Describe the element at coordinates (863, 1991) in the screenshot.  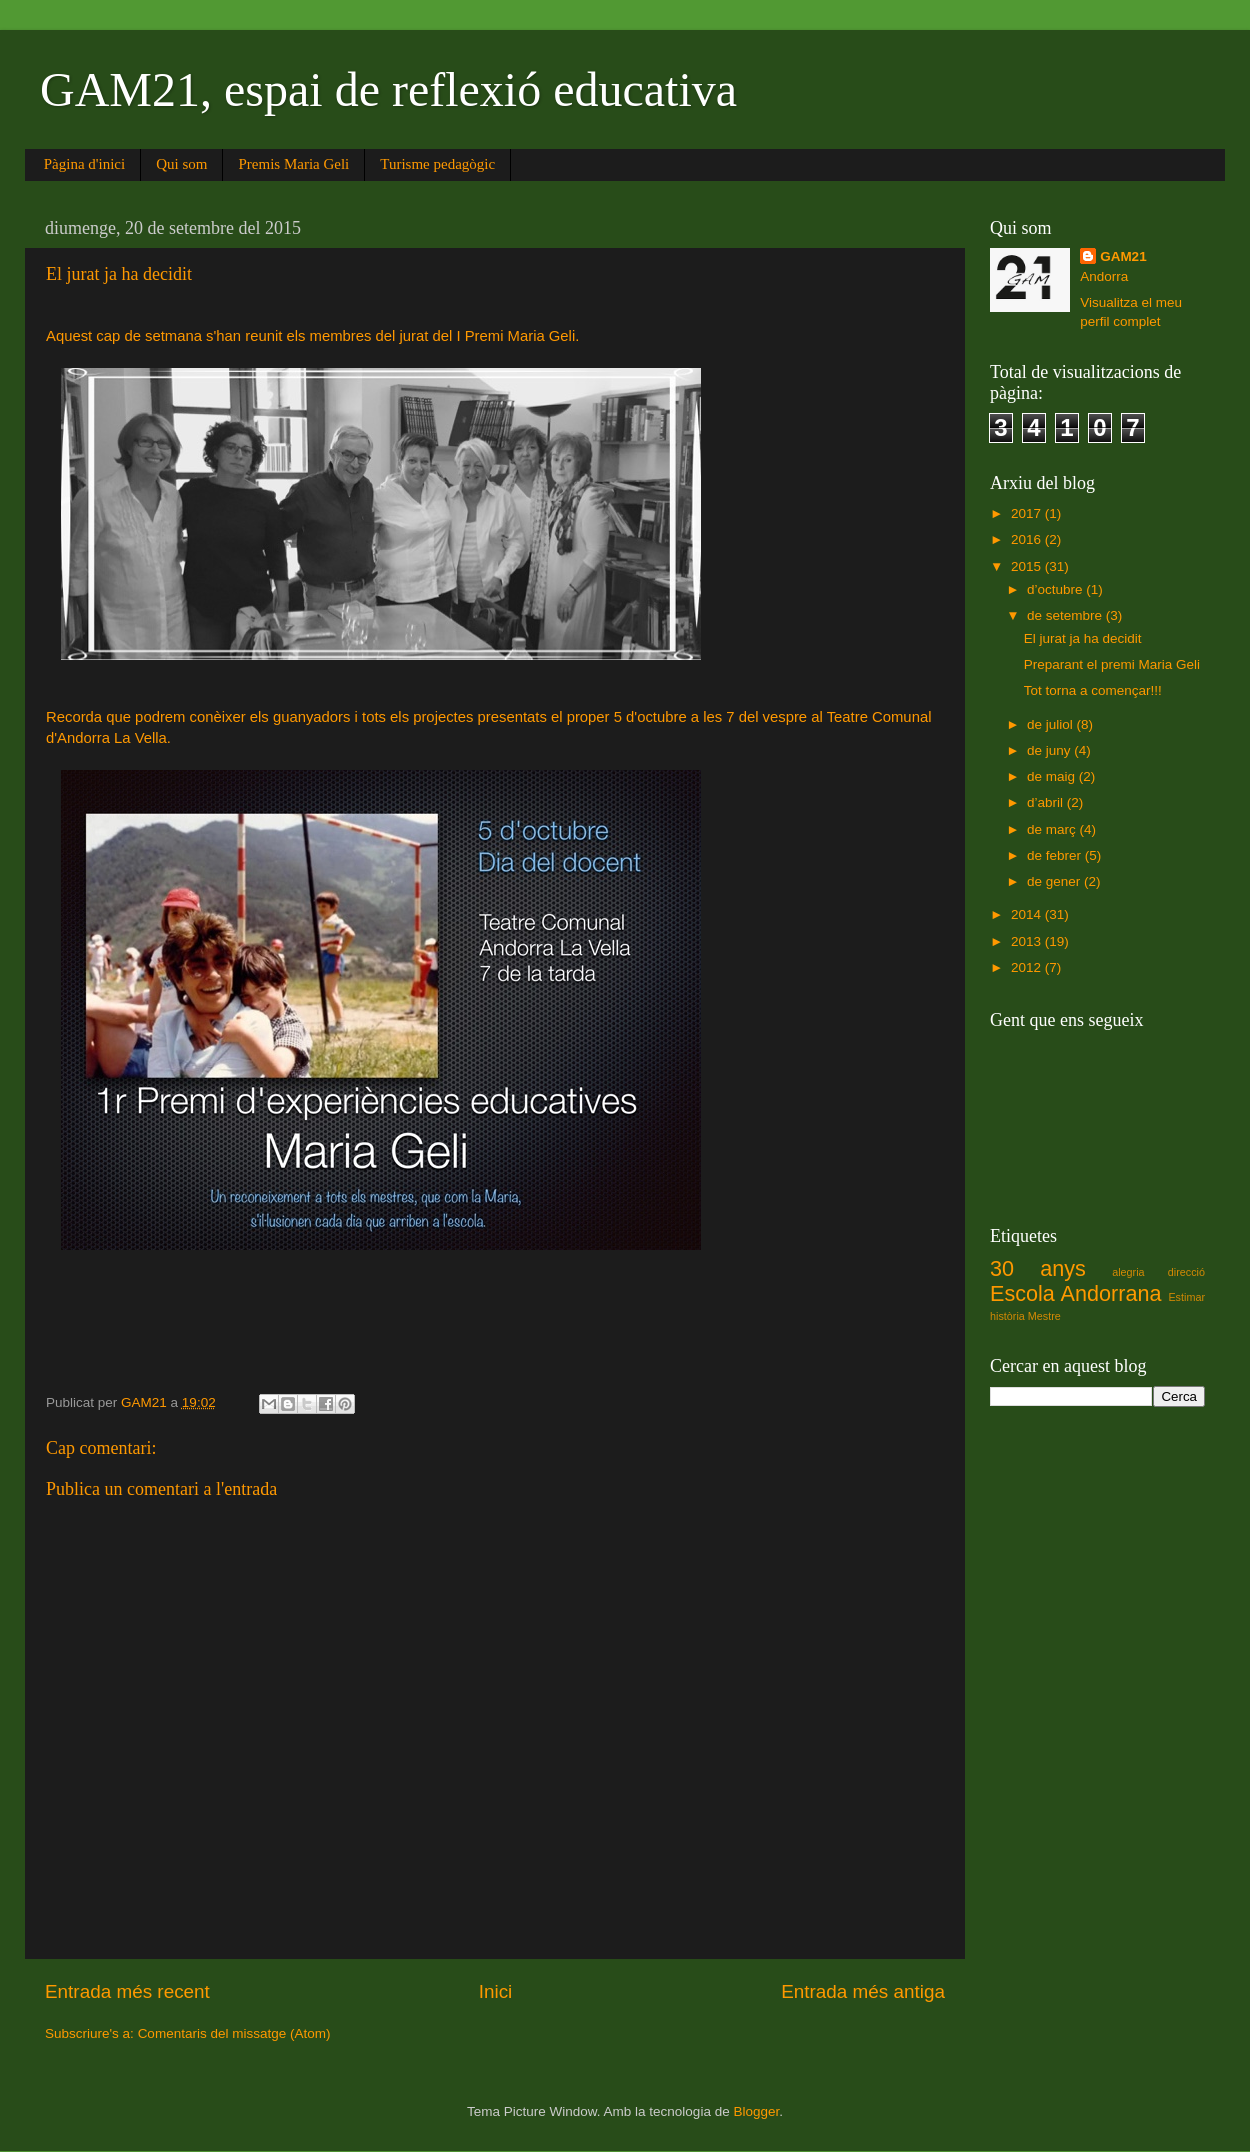
I see `Entrada més antiga` at that location.